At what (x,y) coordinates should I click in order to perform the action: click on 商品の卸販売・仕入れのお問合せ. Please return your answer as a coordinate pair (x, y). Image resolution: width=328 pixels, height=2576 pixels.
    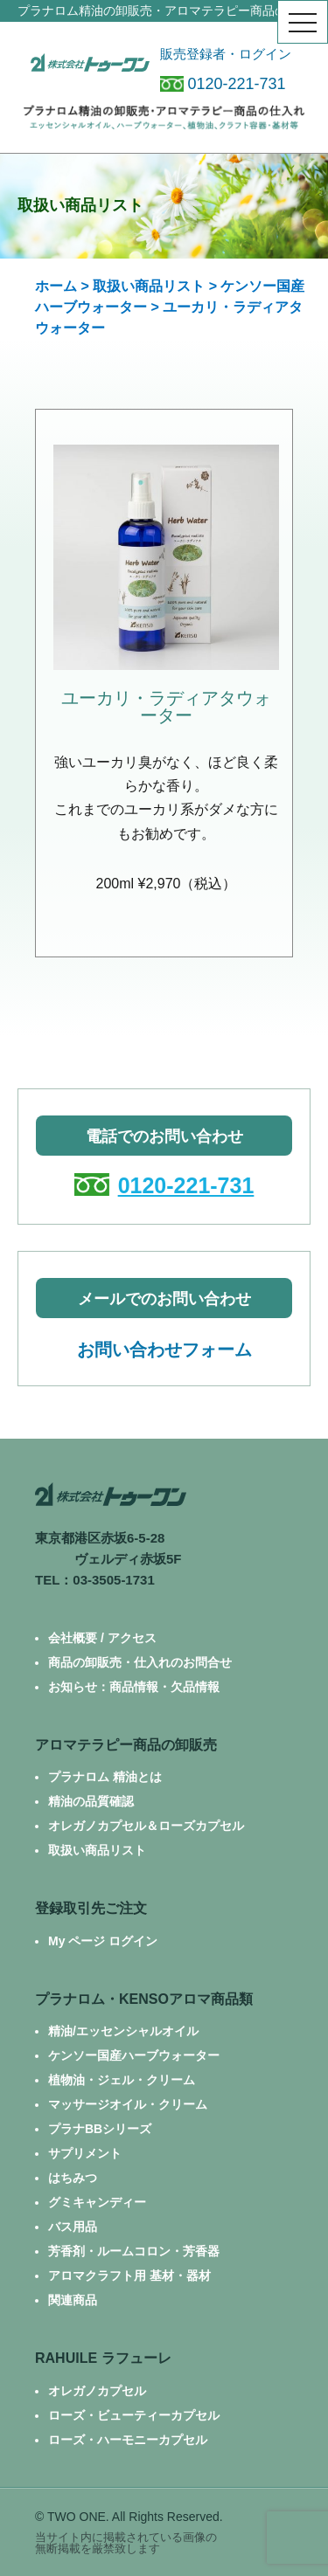
    Looking at the image, I should click on (140, 1662).